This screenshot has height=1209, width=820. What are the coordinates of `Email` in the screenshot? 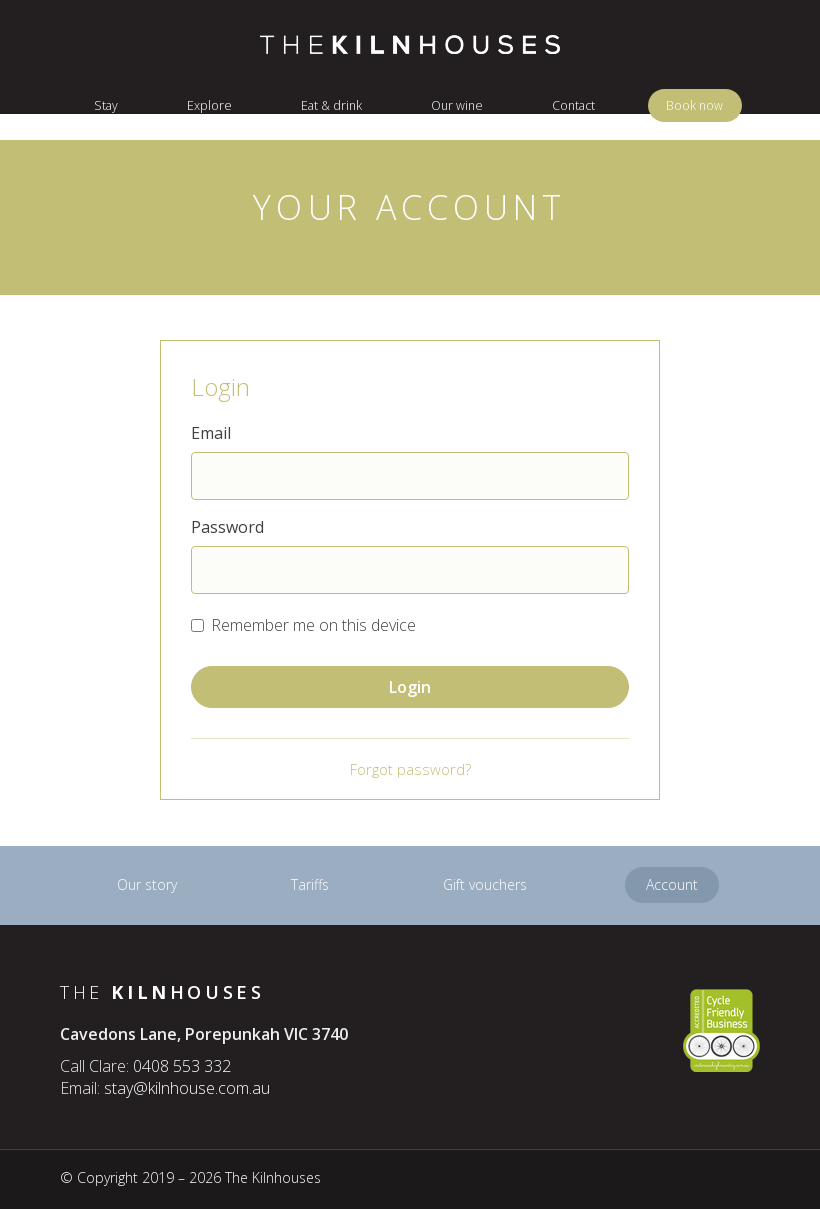 It's located at (211, 433).